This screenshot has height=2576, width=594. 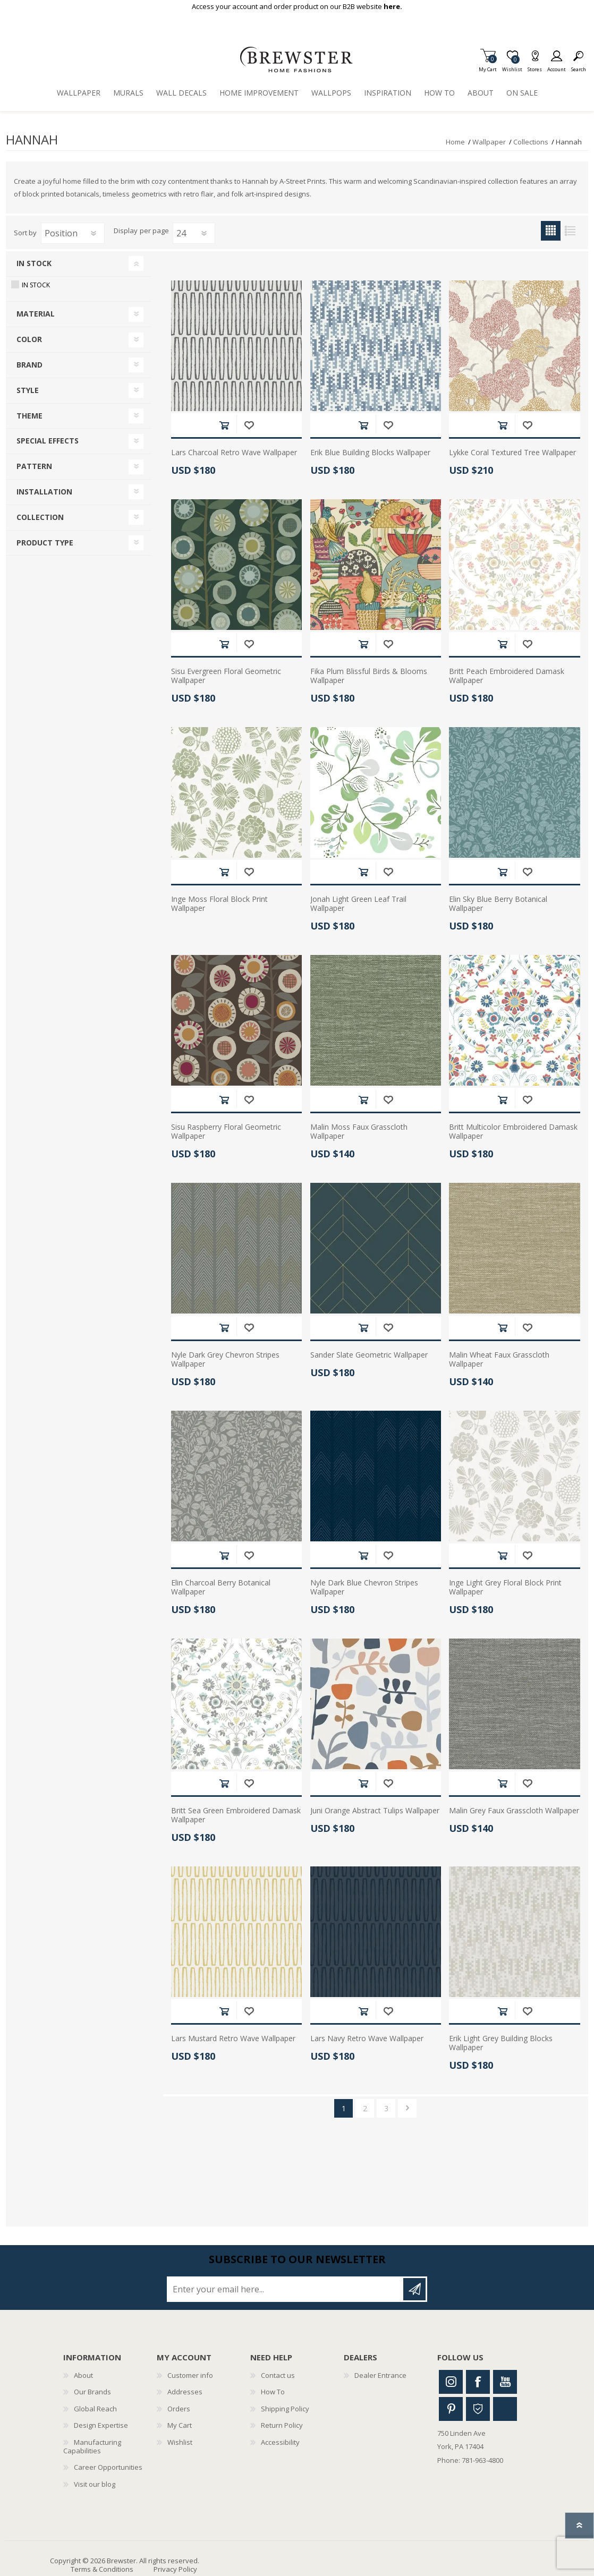 What do you see at coordinates (29, 339) in the screenshot?
I see `Color` at bounding box center [29, 339].